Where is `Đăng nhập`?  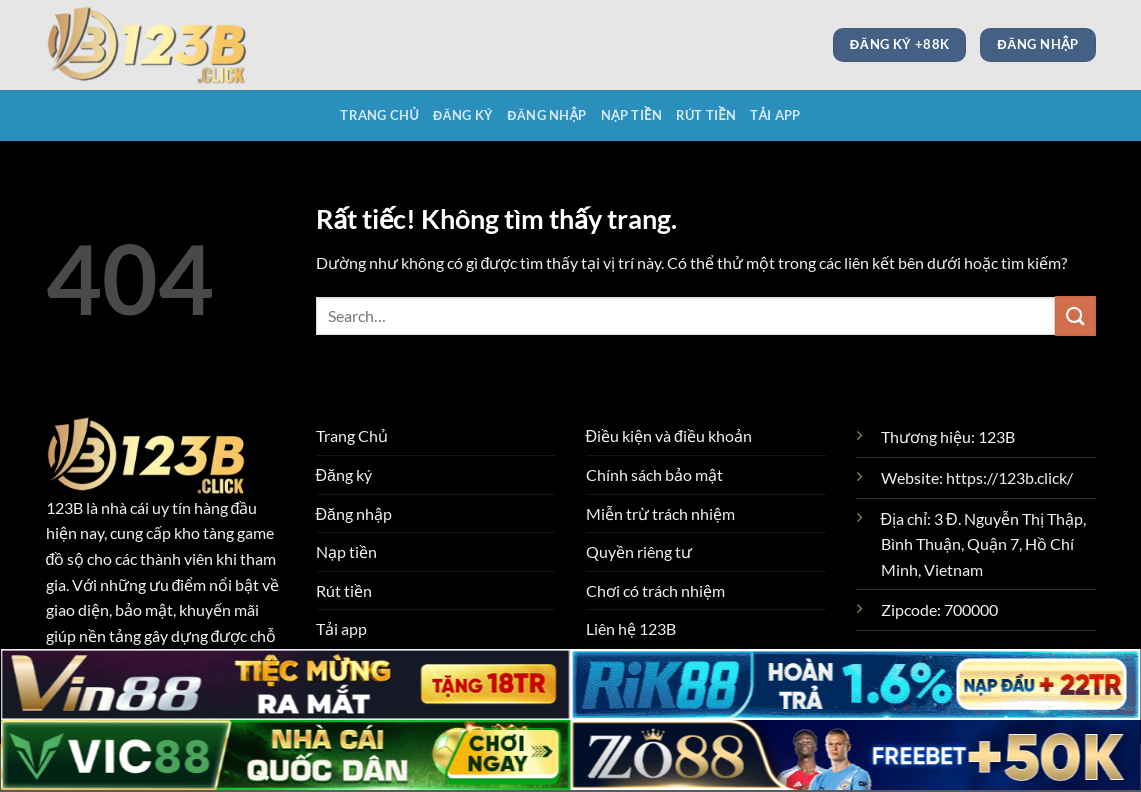
Đăng nhập is located at coordinates (546, 115).